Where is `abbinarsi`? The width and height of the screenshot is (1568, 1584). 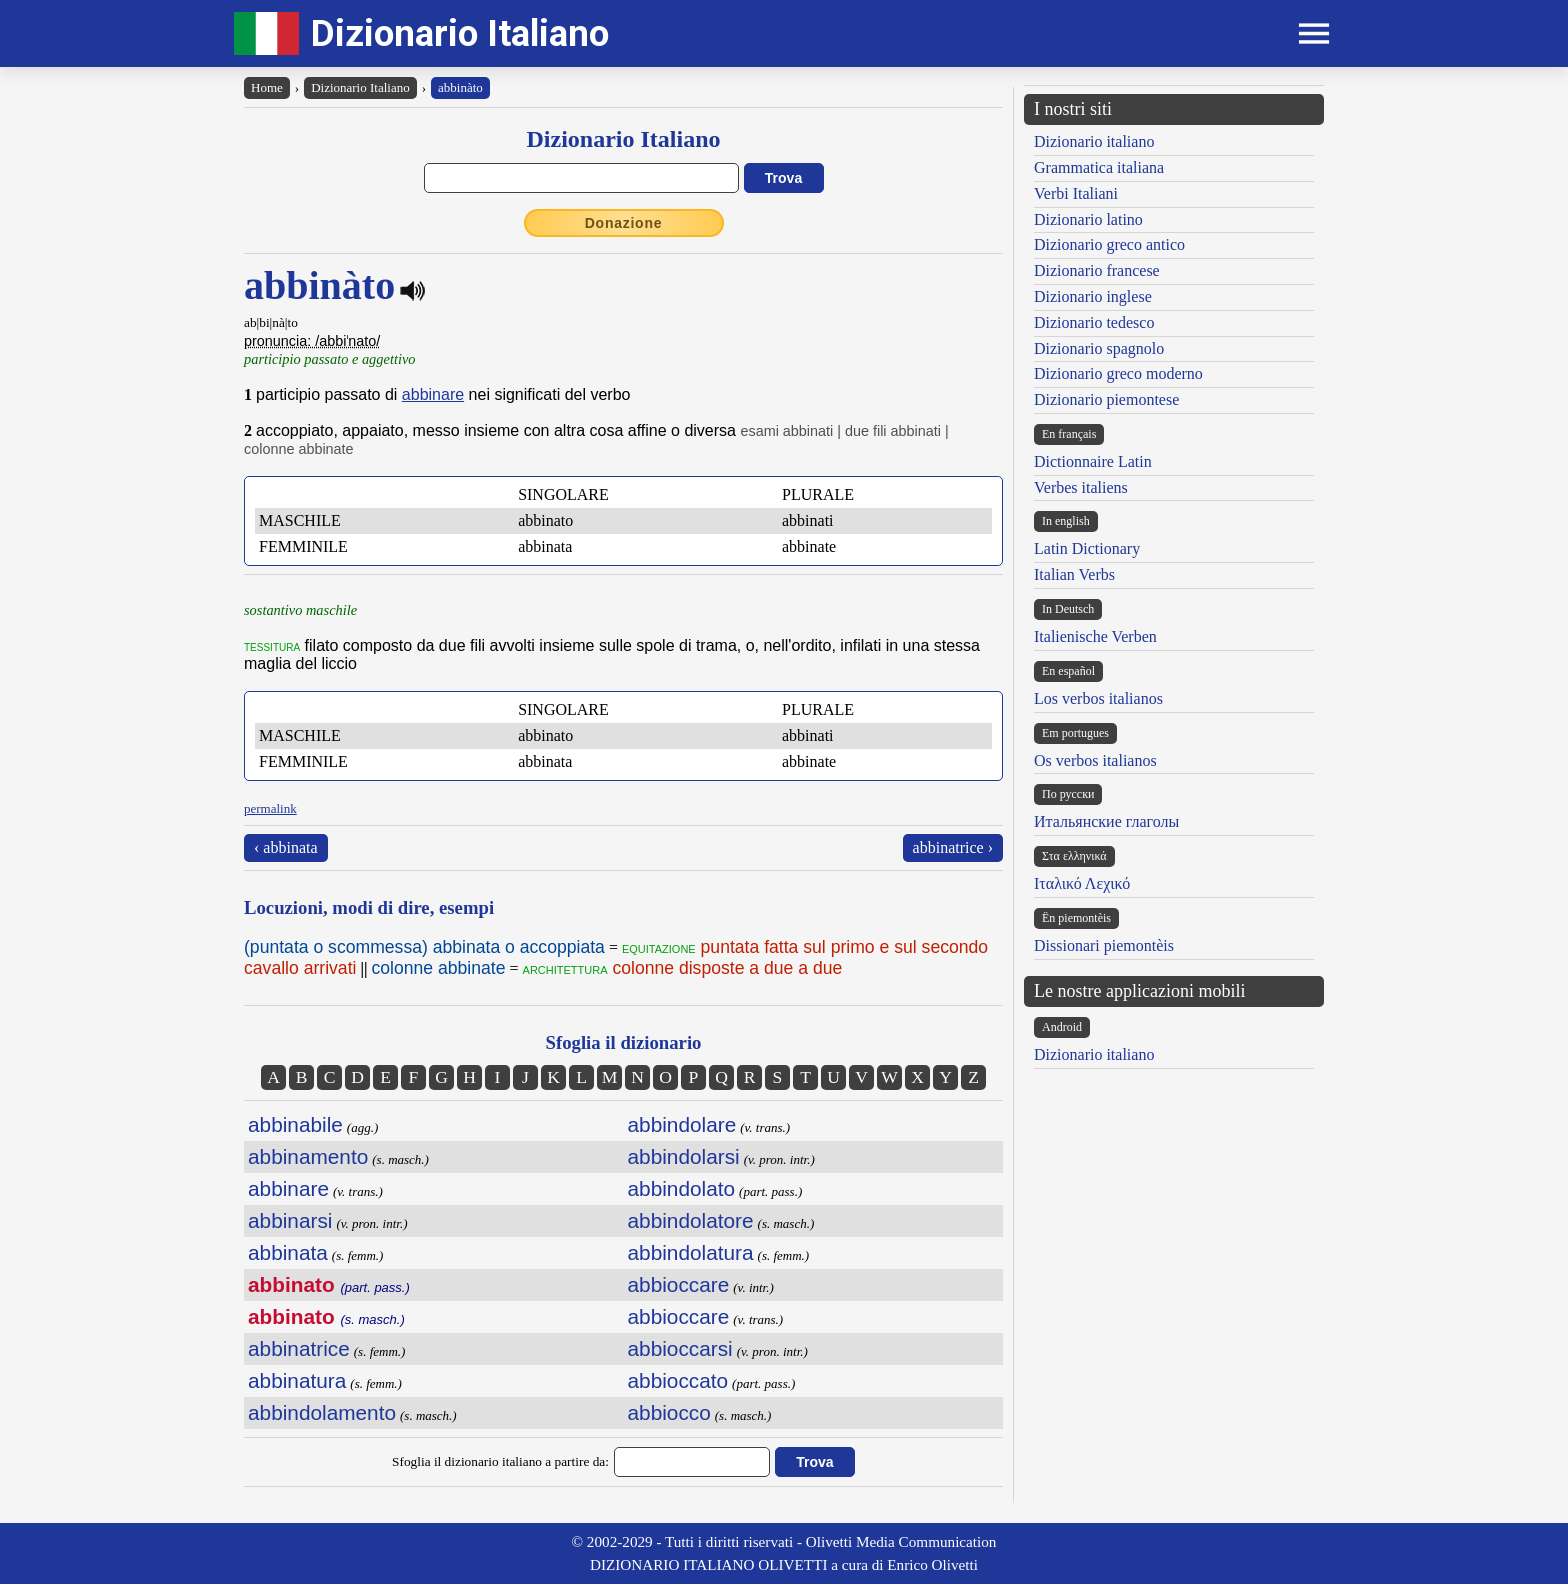
abbinarsi is located at coordinates (290, 1220).